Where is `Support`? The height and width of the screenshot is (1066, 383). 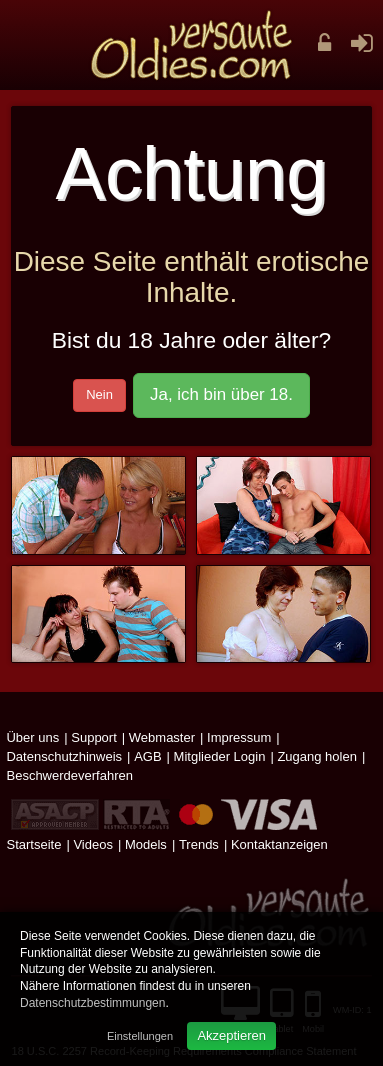
Support is located at coordinates (94, 737).